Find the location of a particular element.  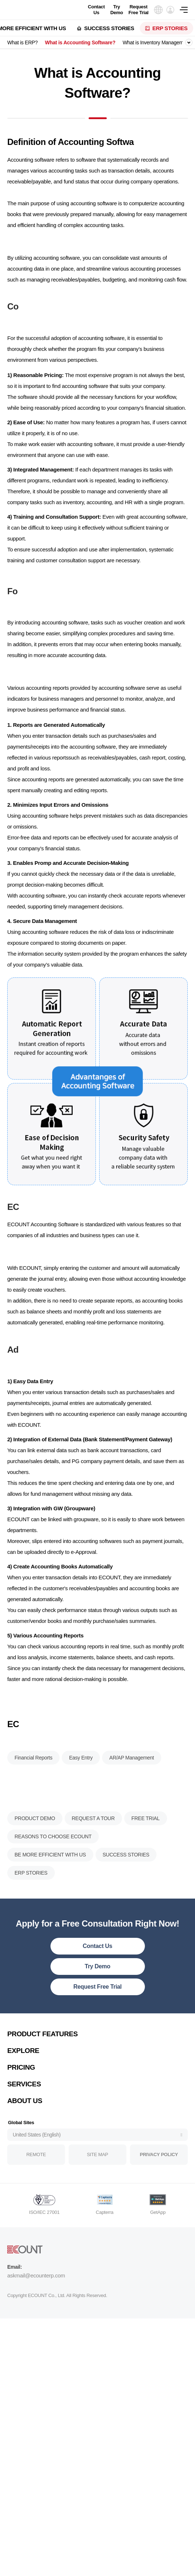

ABOUT US is located at coordinates (24, 2129).